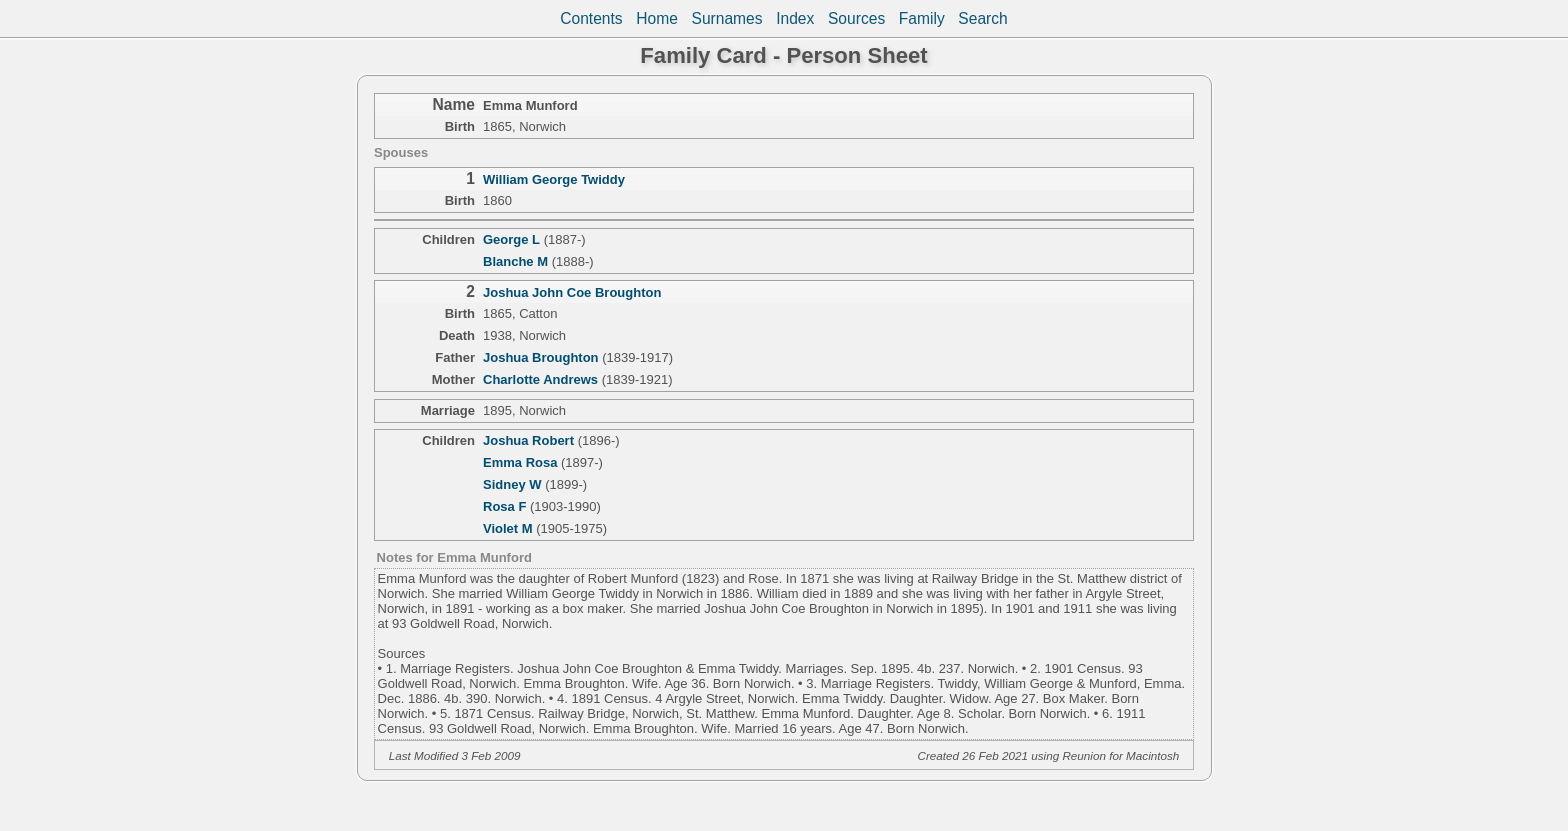  Describe the element at coordinates (856, 18) in the screenshot. I see `Sources` at that location.